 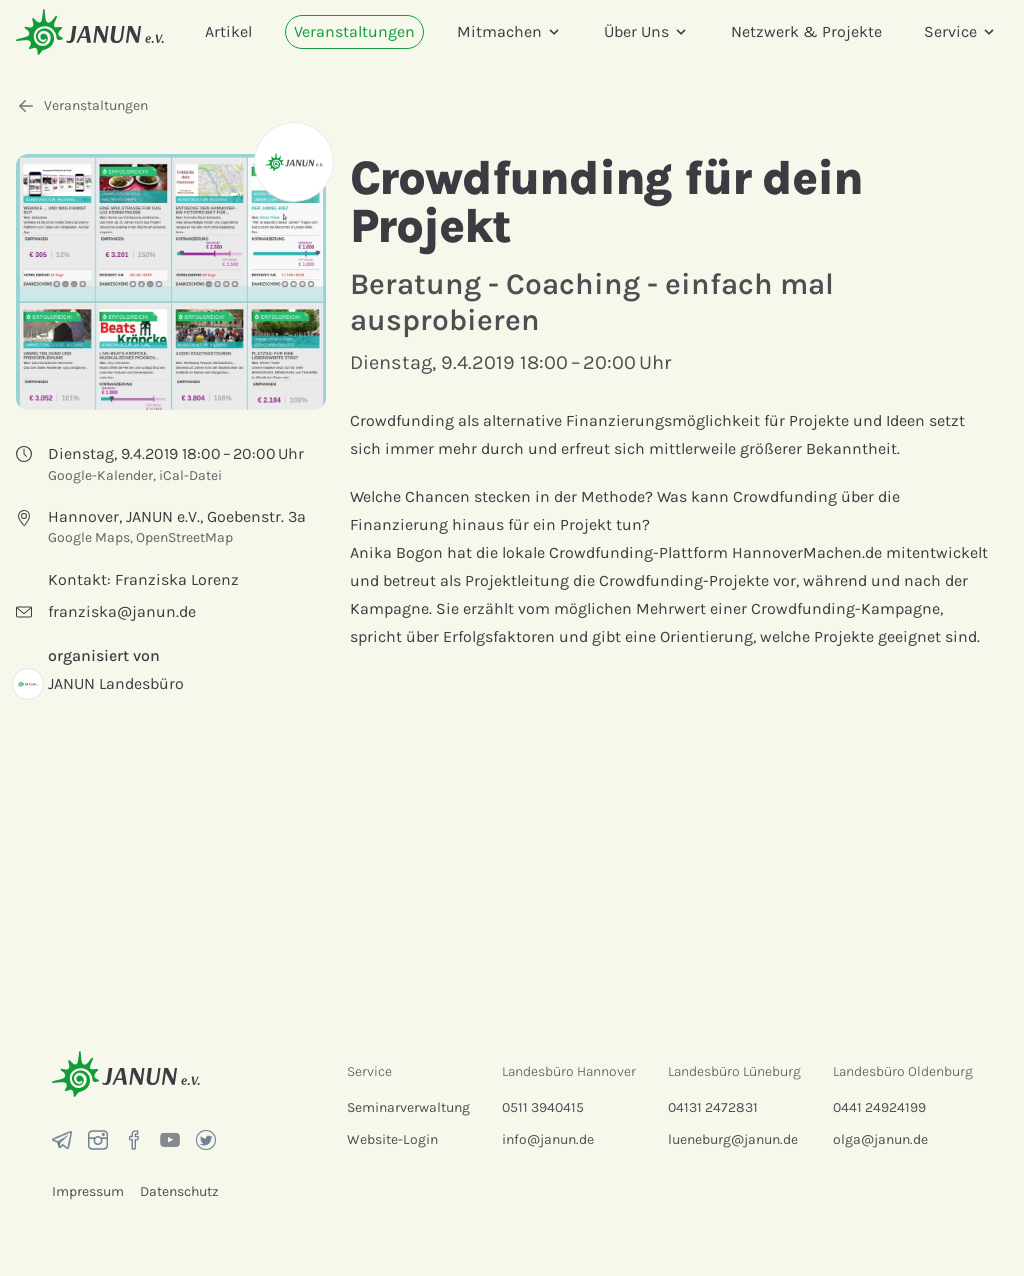 I want to click on Datenschutz, so click(x=179, y=1191).